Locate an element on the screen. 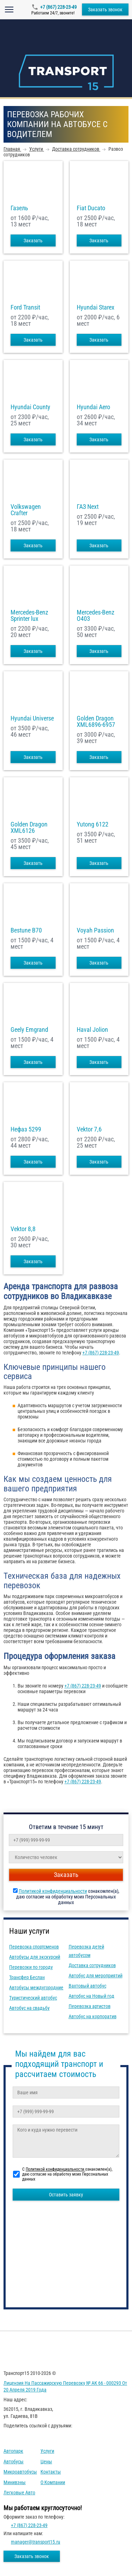 This screenshot has height=2576, width=132. Автобус на корпоратив is located at coordinates (93, 2016).